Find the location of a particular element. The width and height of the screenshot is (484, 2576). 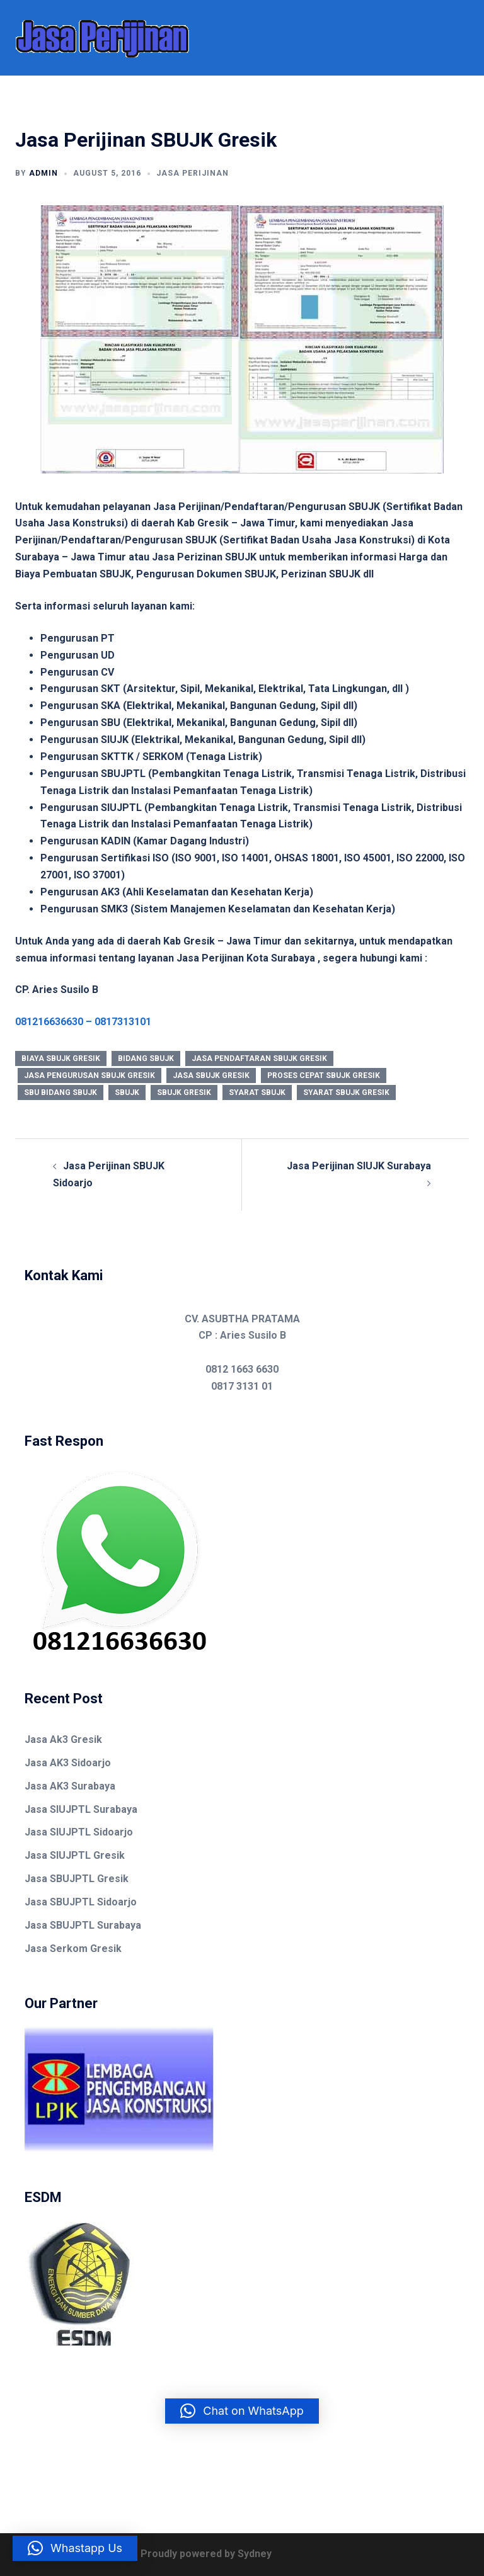

jasa pengurusan sbujk gresik is located at coordinates (89, 1075).